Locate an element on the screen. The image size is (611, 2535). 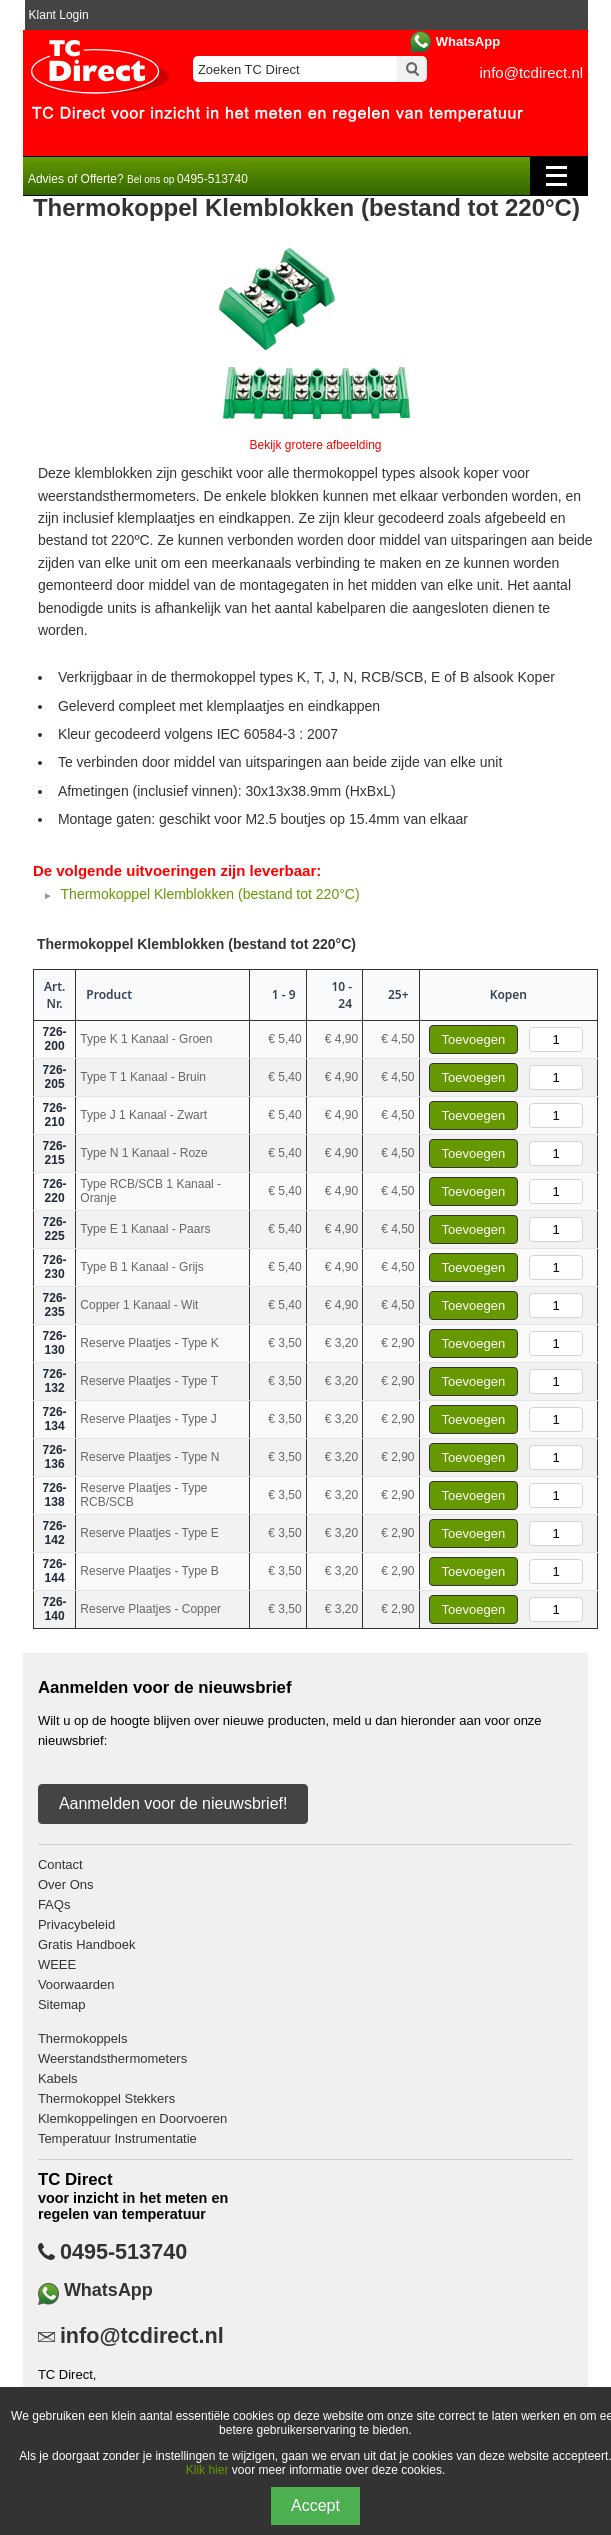
WEEE is located at coordinates (57, 1964).